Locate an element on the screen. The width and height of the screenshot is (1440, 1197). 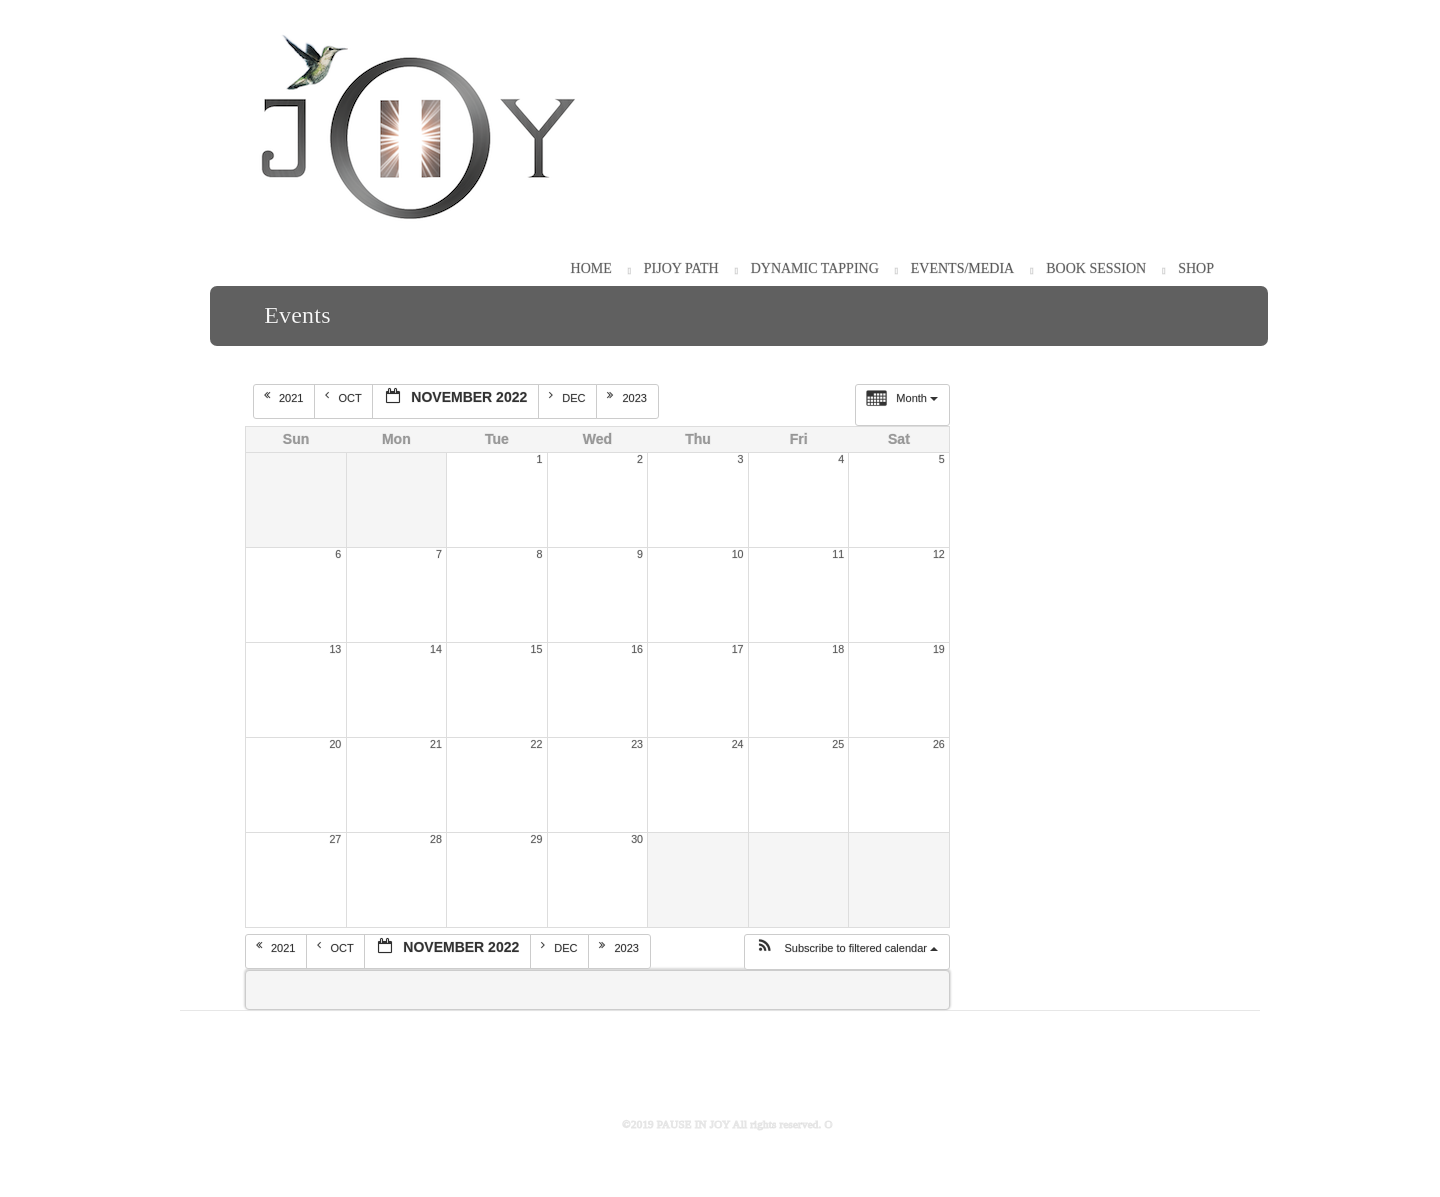
23 is located at coordinates (637, 744).